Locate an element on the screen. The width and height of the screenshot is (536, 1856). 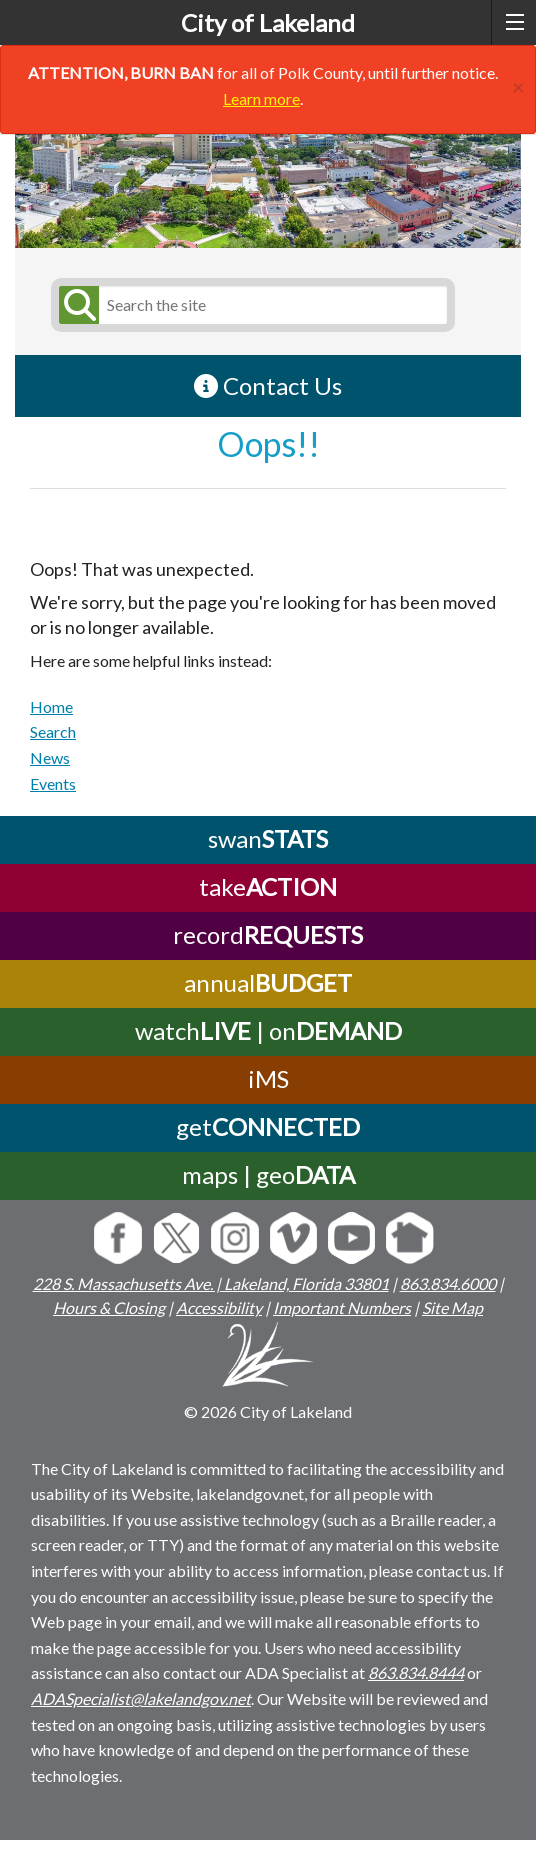
News is located at coordinates (50, 757).